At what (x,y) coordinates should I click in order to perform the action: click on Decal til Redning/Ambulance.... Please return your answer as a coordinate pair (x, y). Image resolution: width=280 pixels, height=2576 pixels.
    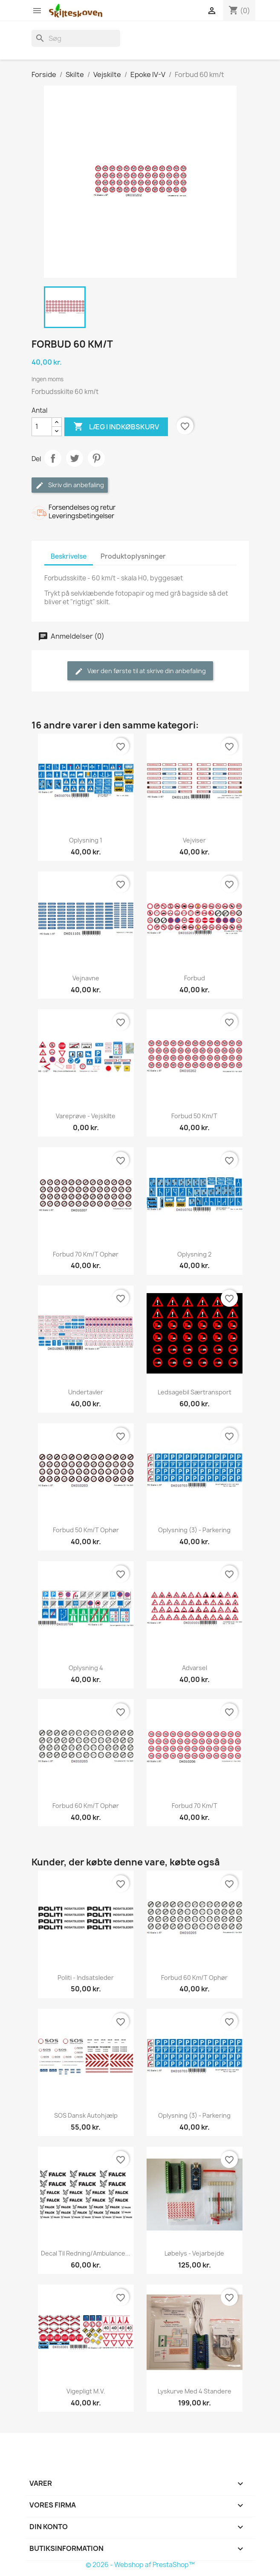
    Looking at the image, I should click on (85, 2253).